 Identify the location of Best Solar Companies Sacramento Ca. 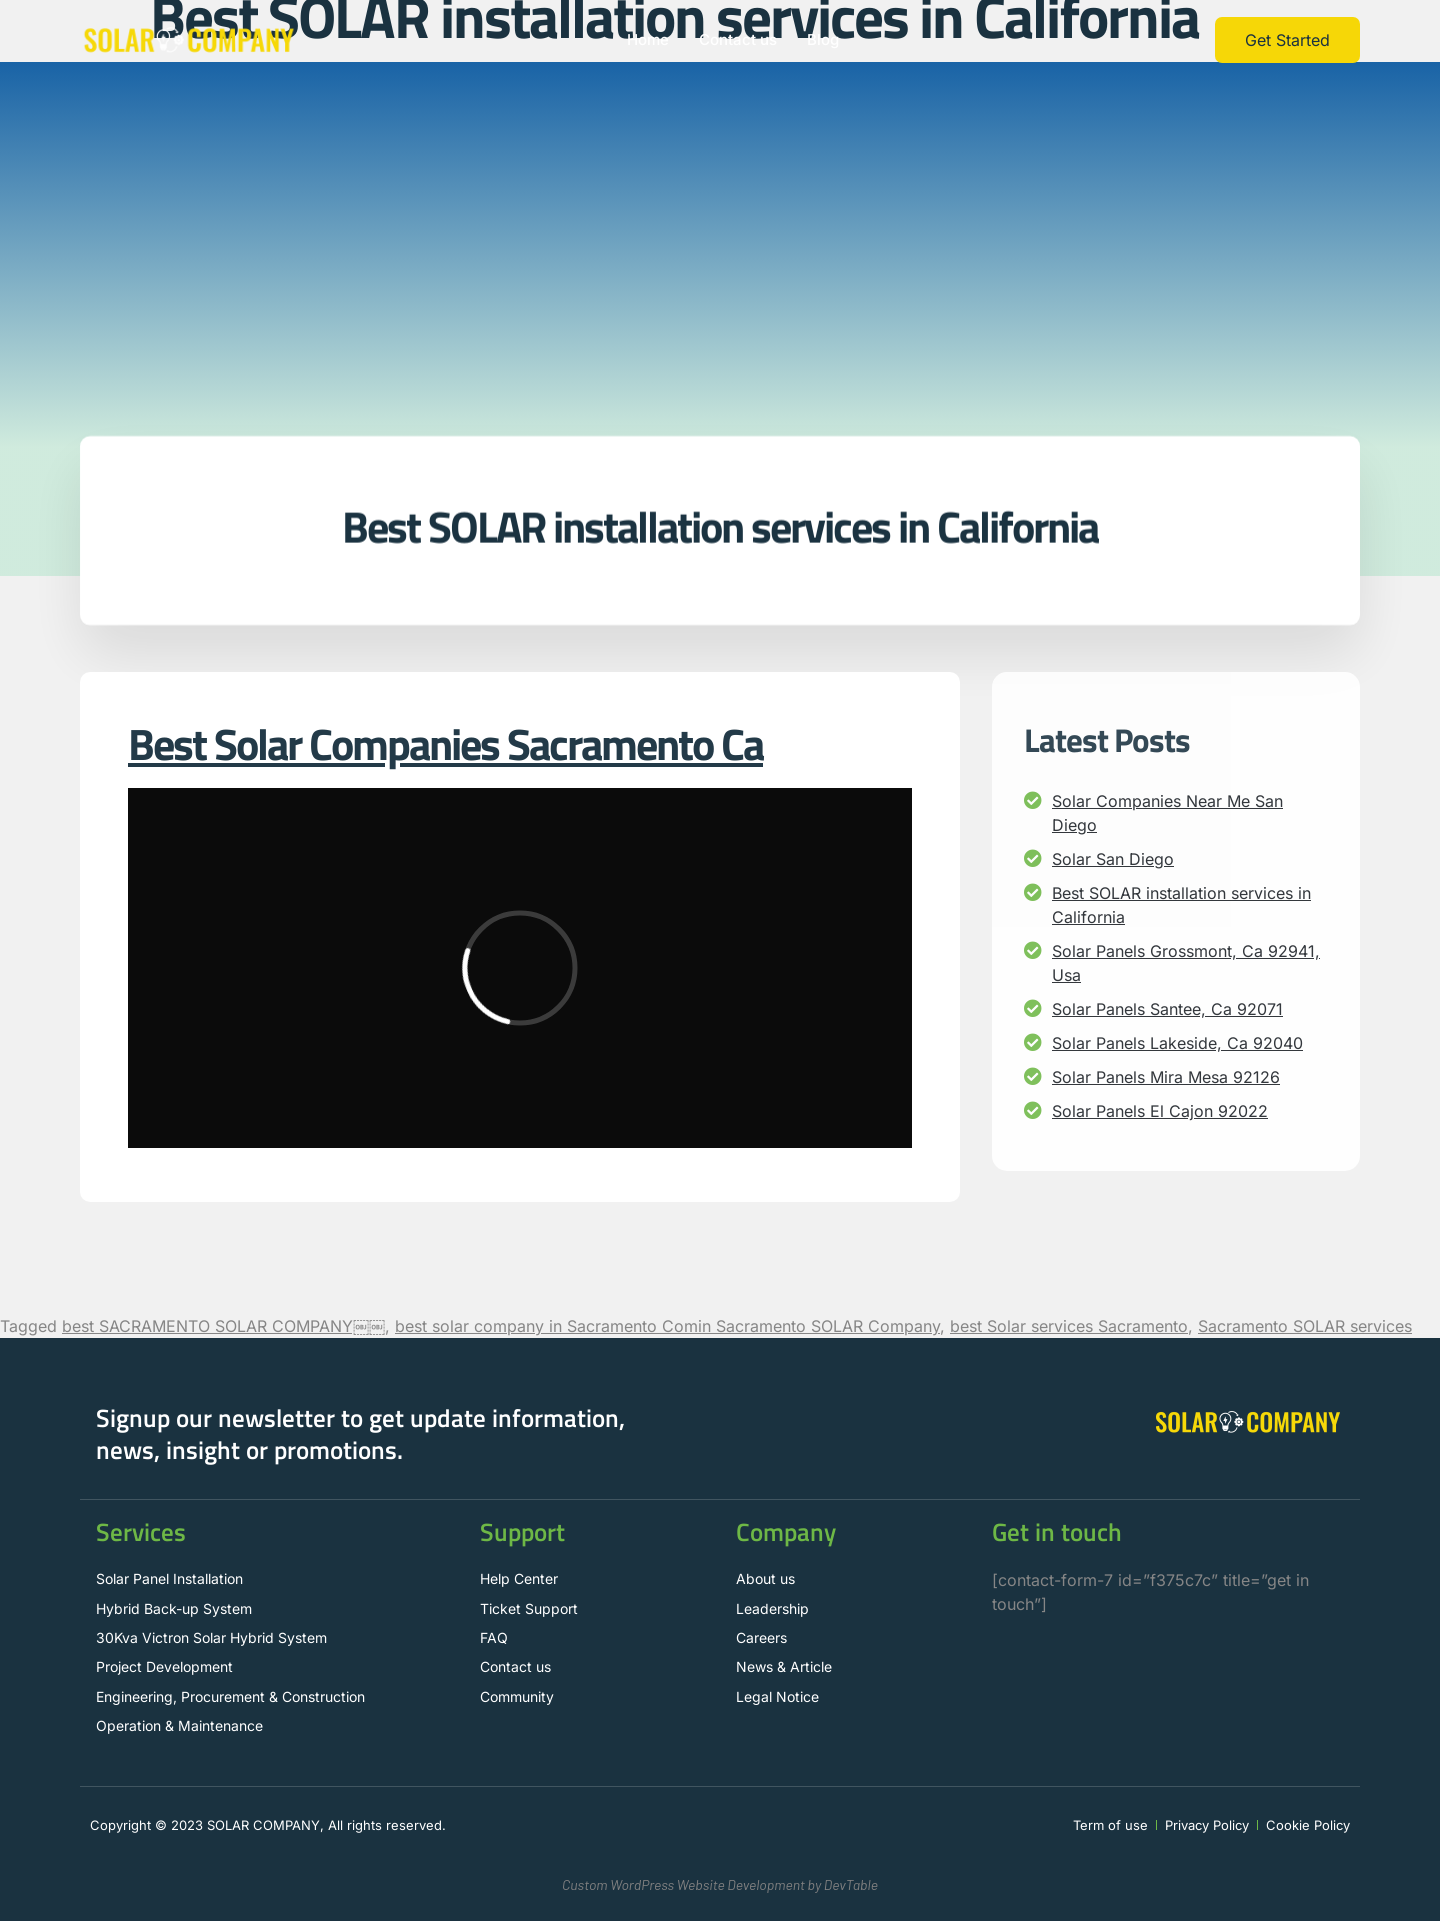
(445, 743).